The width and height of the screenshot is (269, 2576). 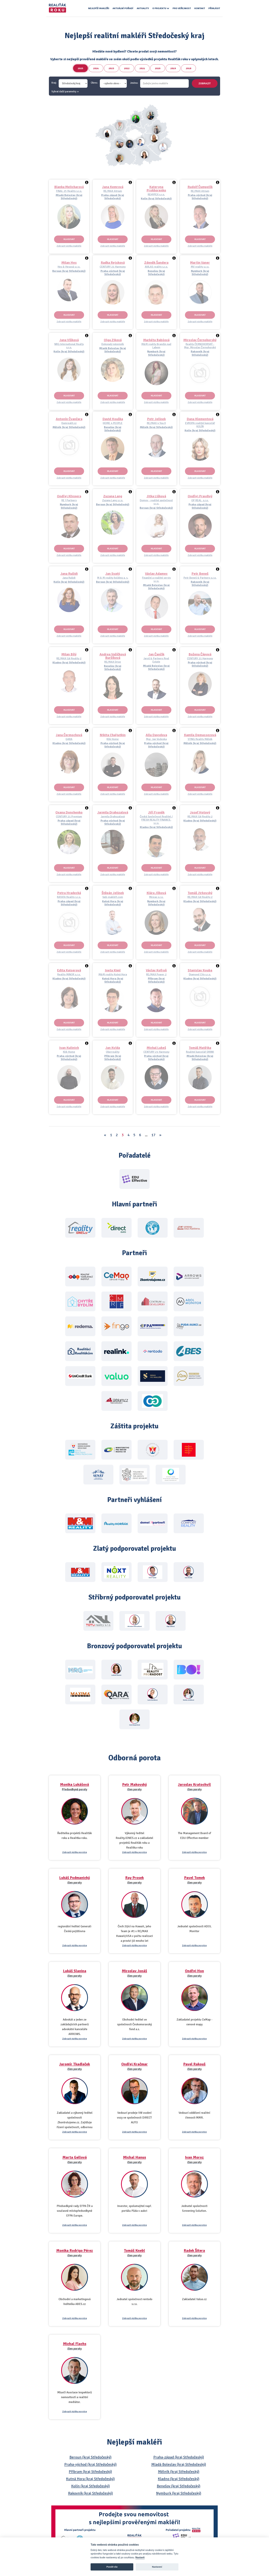 What do you see at coordinates (69, 239) in the screenshot?
I see `Hlasovat` at bounding box center [69, 239].